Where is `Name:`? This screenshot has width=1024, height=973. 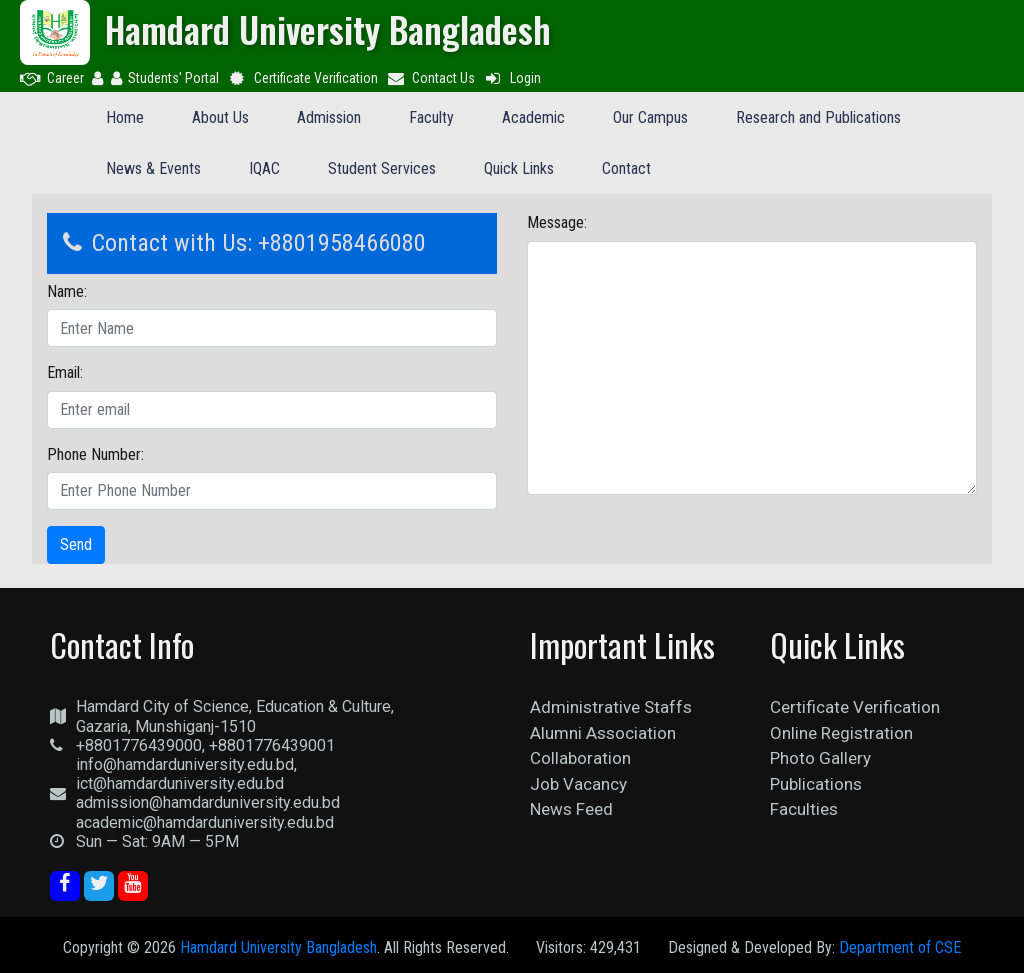
Name: is located at coordinates (67, 291).